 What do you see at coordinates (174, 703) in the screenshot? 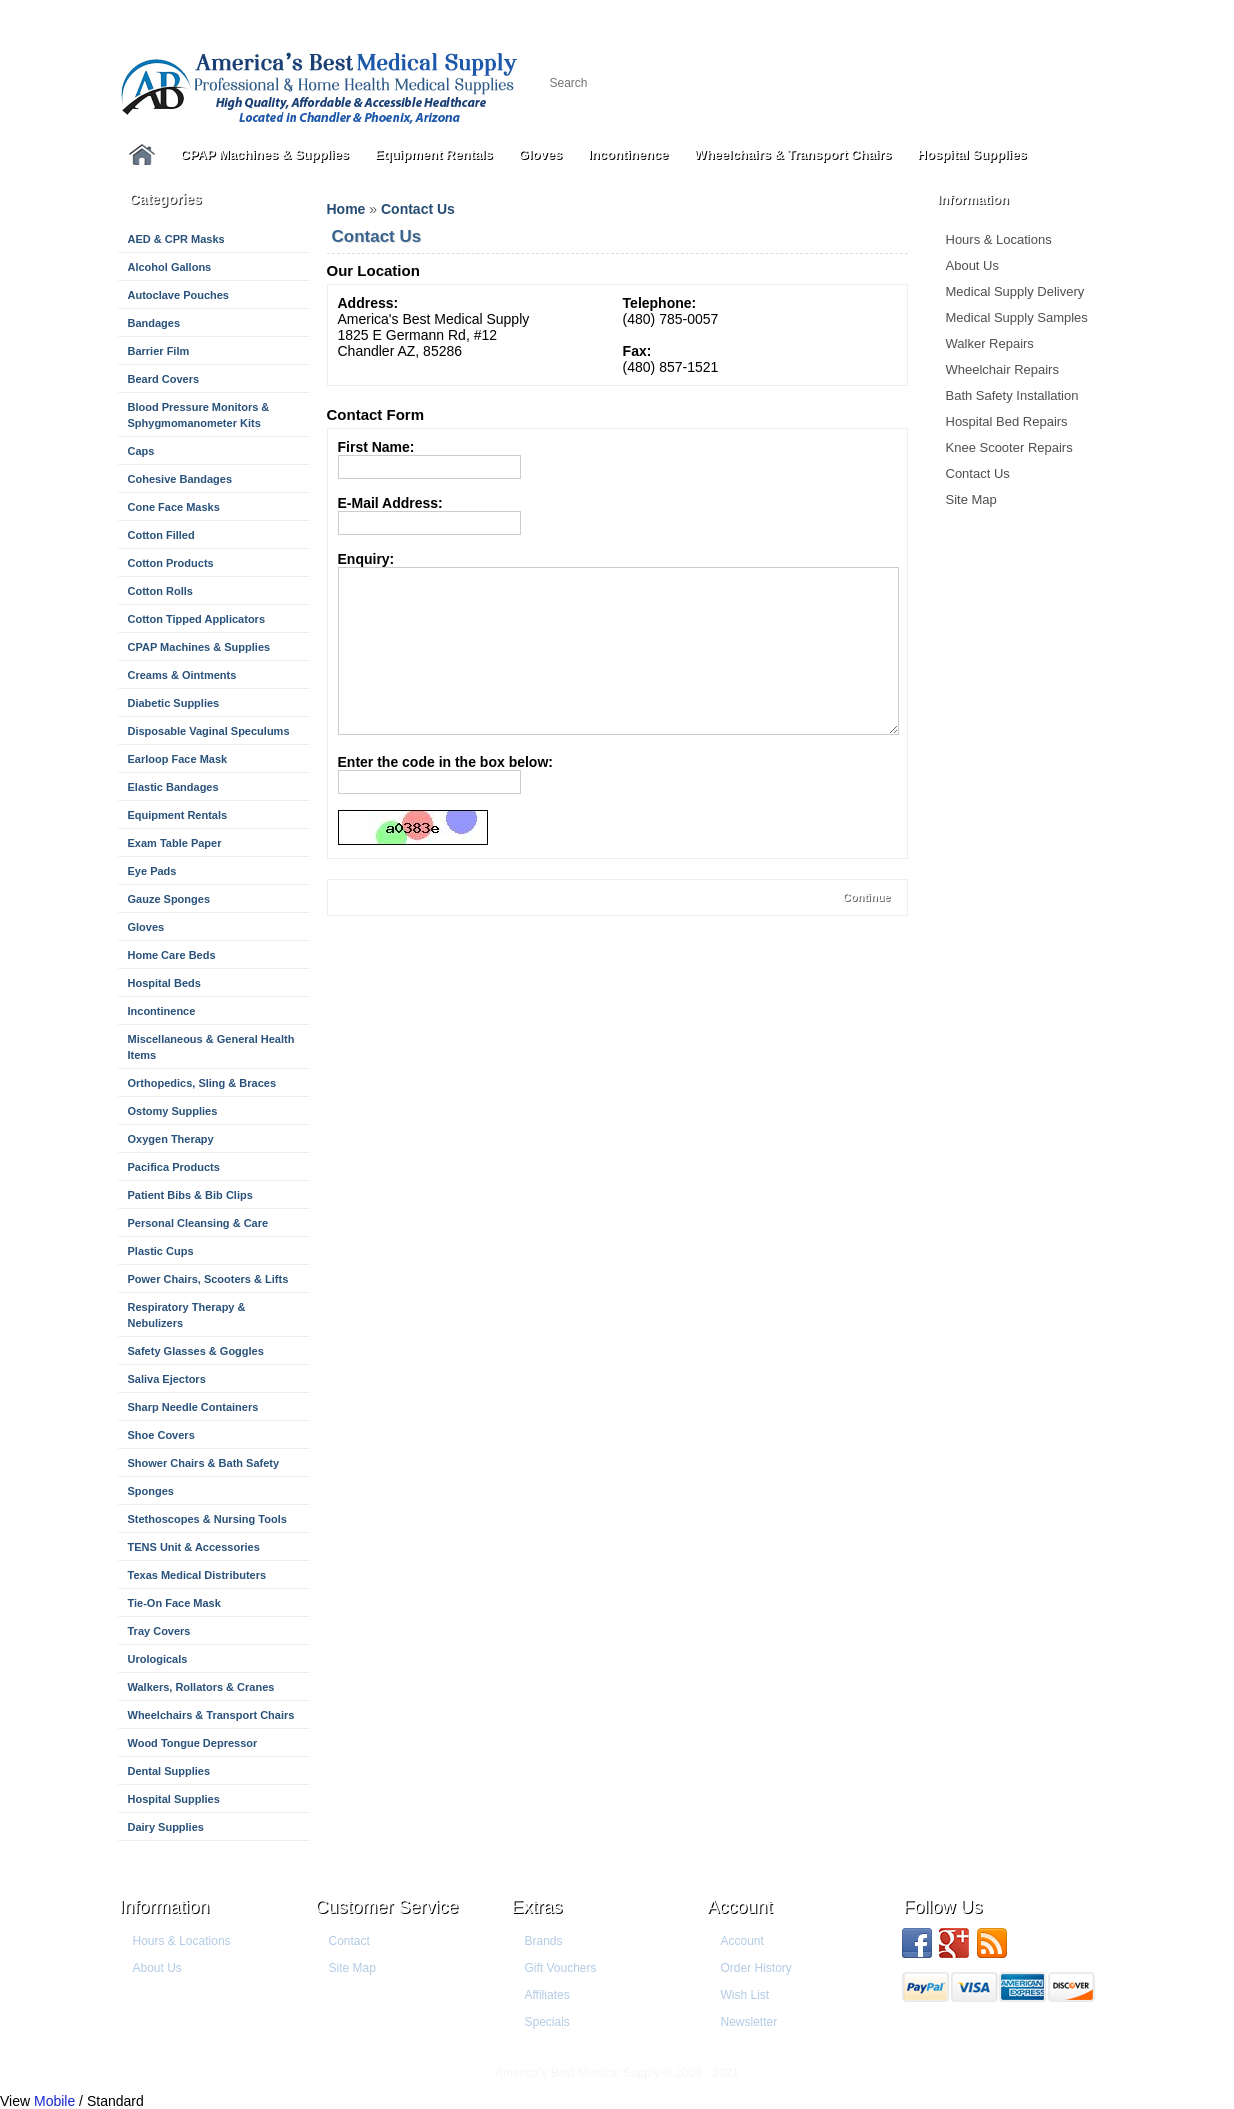
I see `Diabetic Supplies` at bounding box center [174, 703].